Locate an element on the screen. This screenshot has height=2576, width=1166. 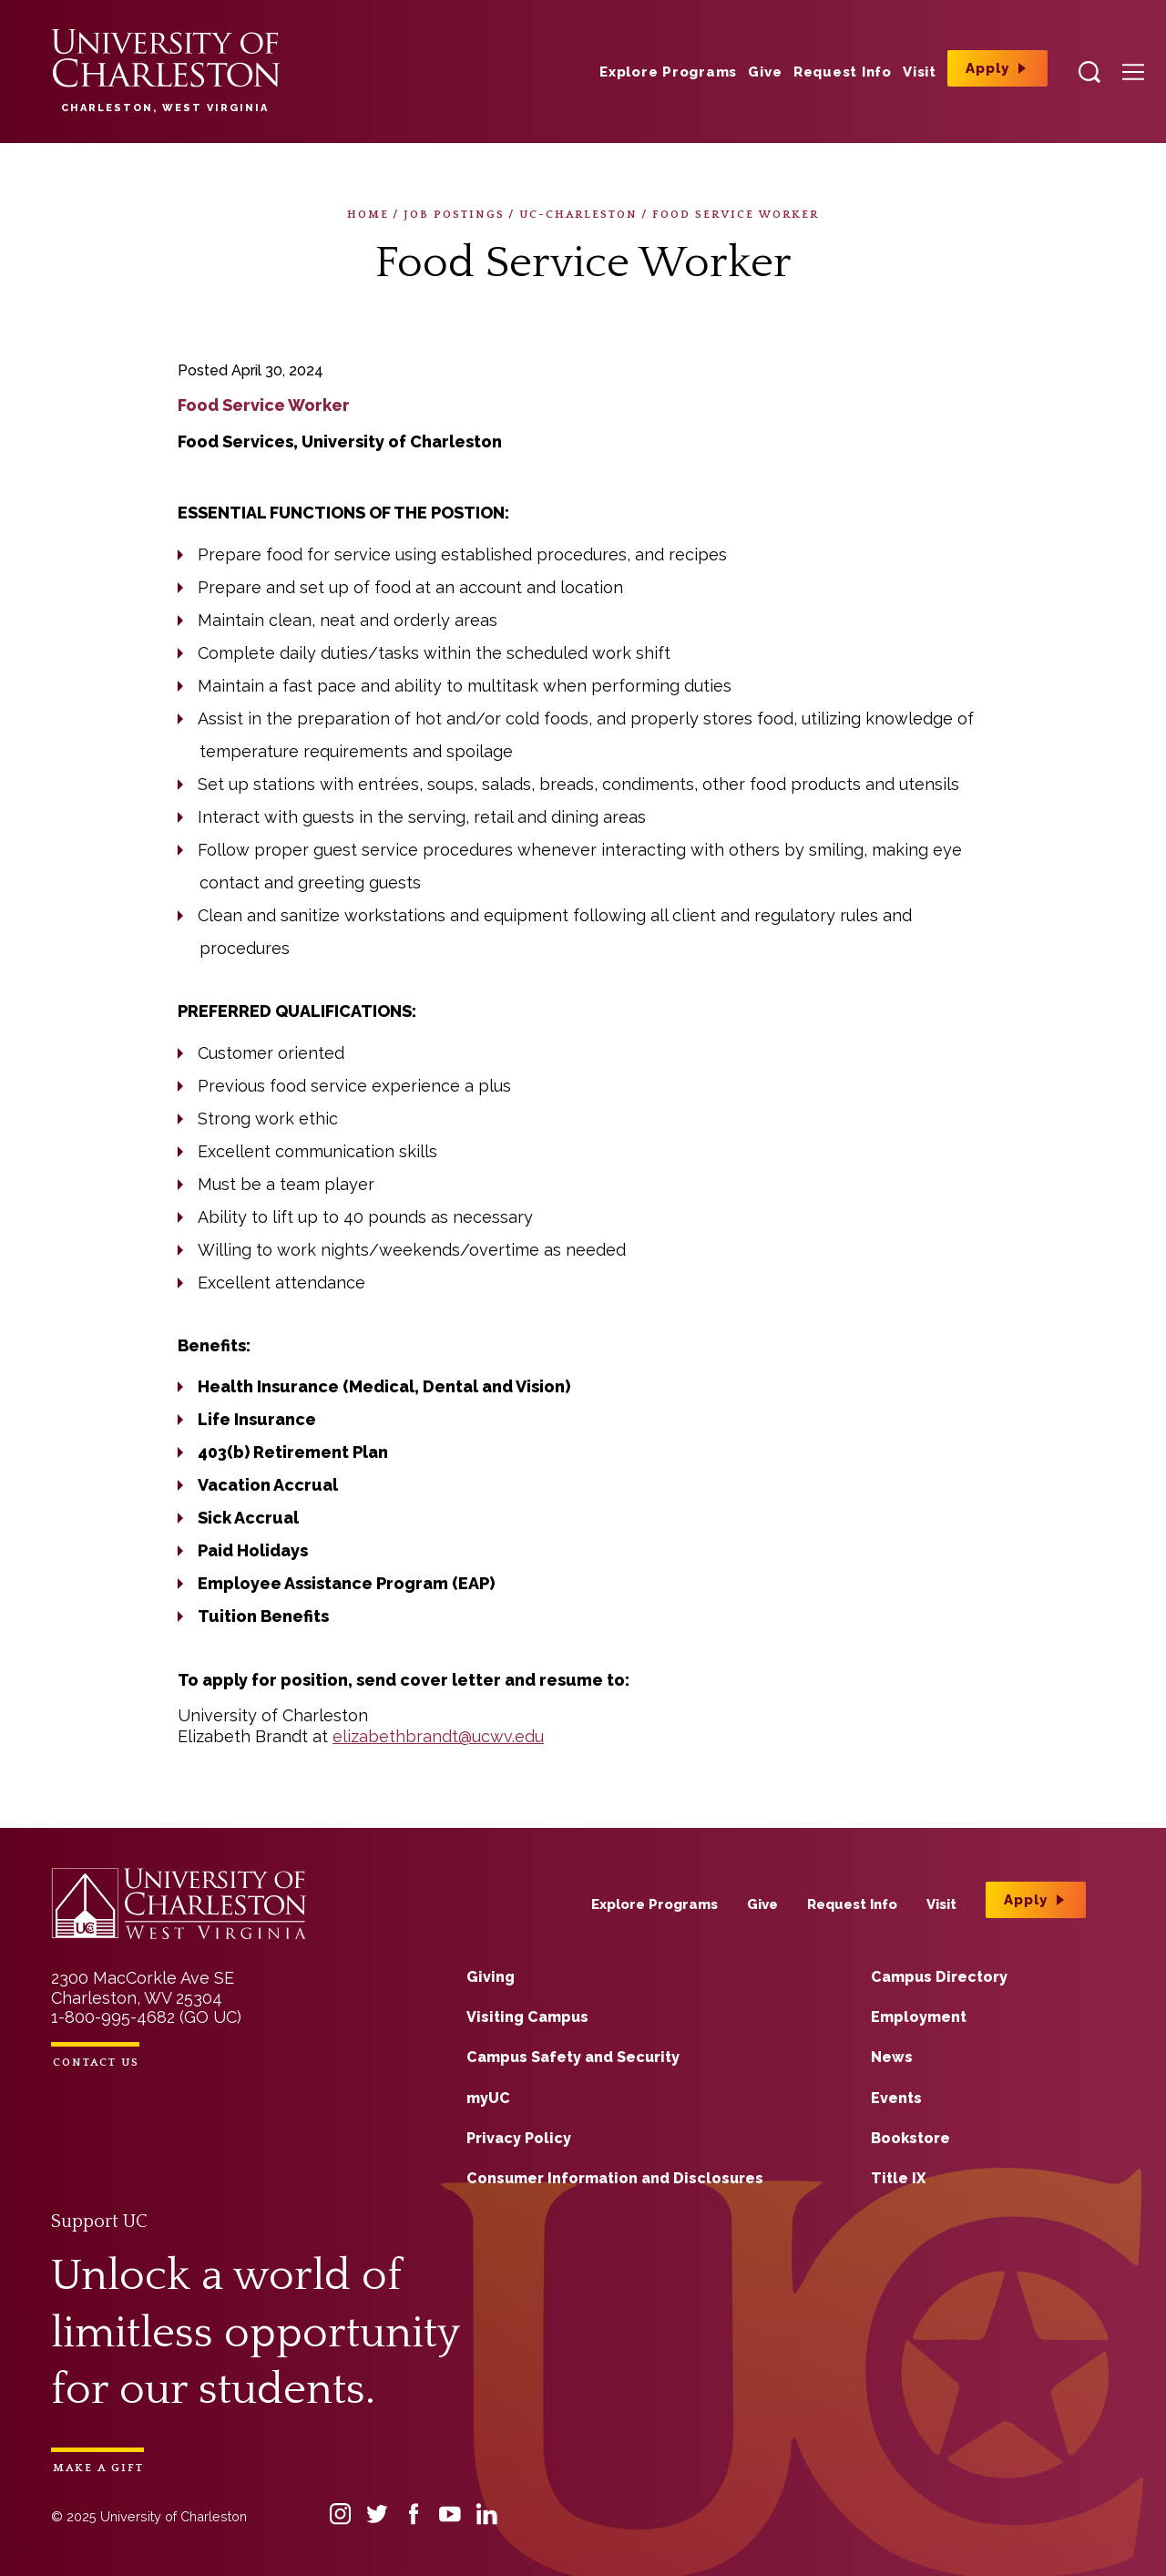
Giving is located at coordinates (490, 1977).